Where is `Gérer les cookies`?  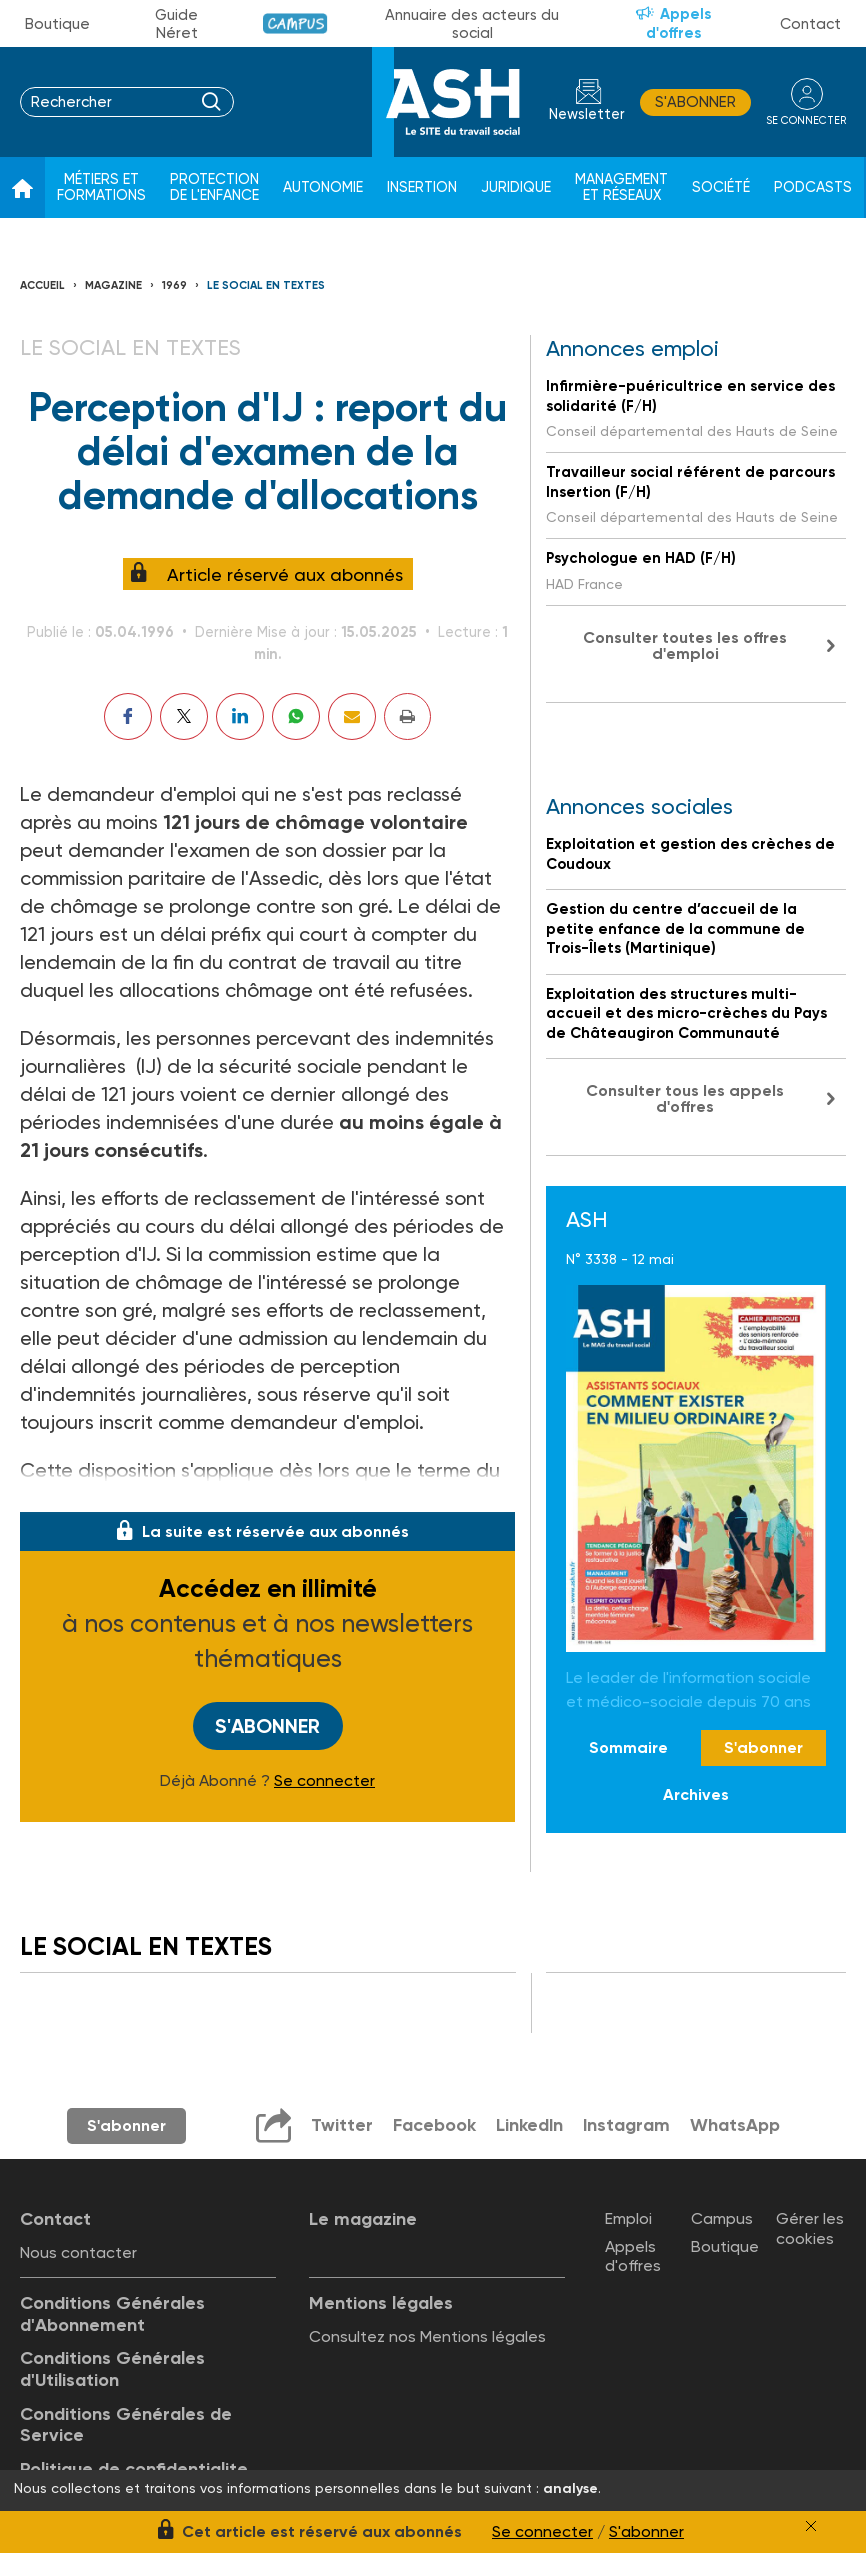 Gérer les cookies is located at coordinates (810, 2228).